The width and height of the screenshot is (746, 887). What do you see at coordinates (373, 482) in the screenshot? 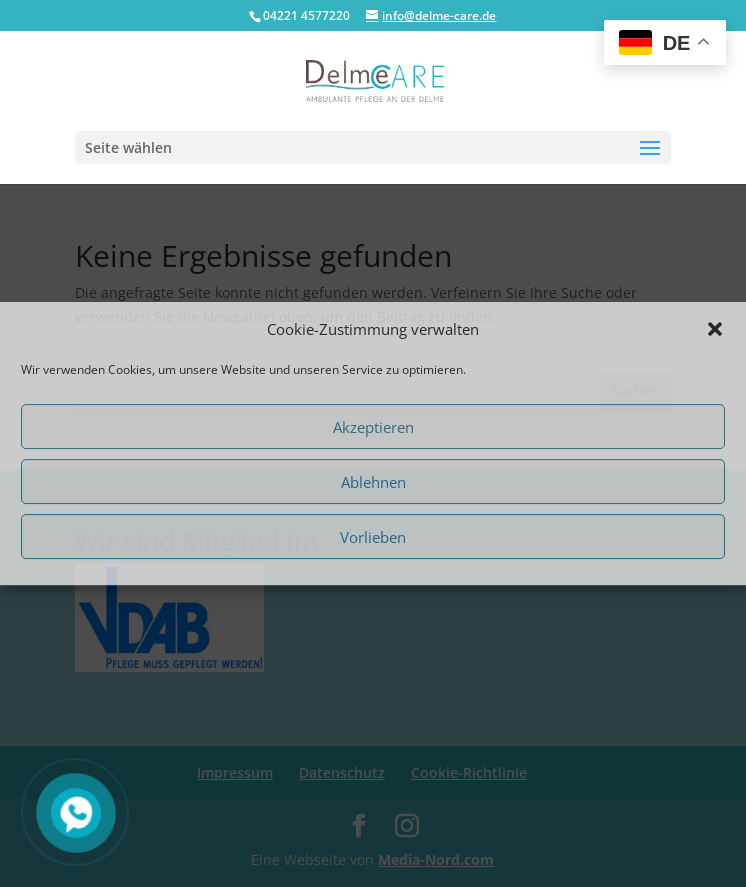
I see `Ablehnen` at bounding box center [373, 482].